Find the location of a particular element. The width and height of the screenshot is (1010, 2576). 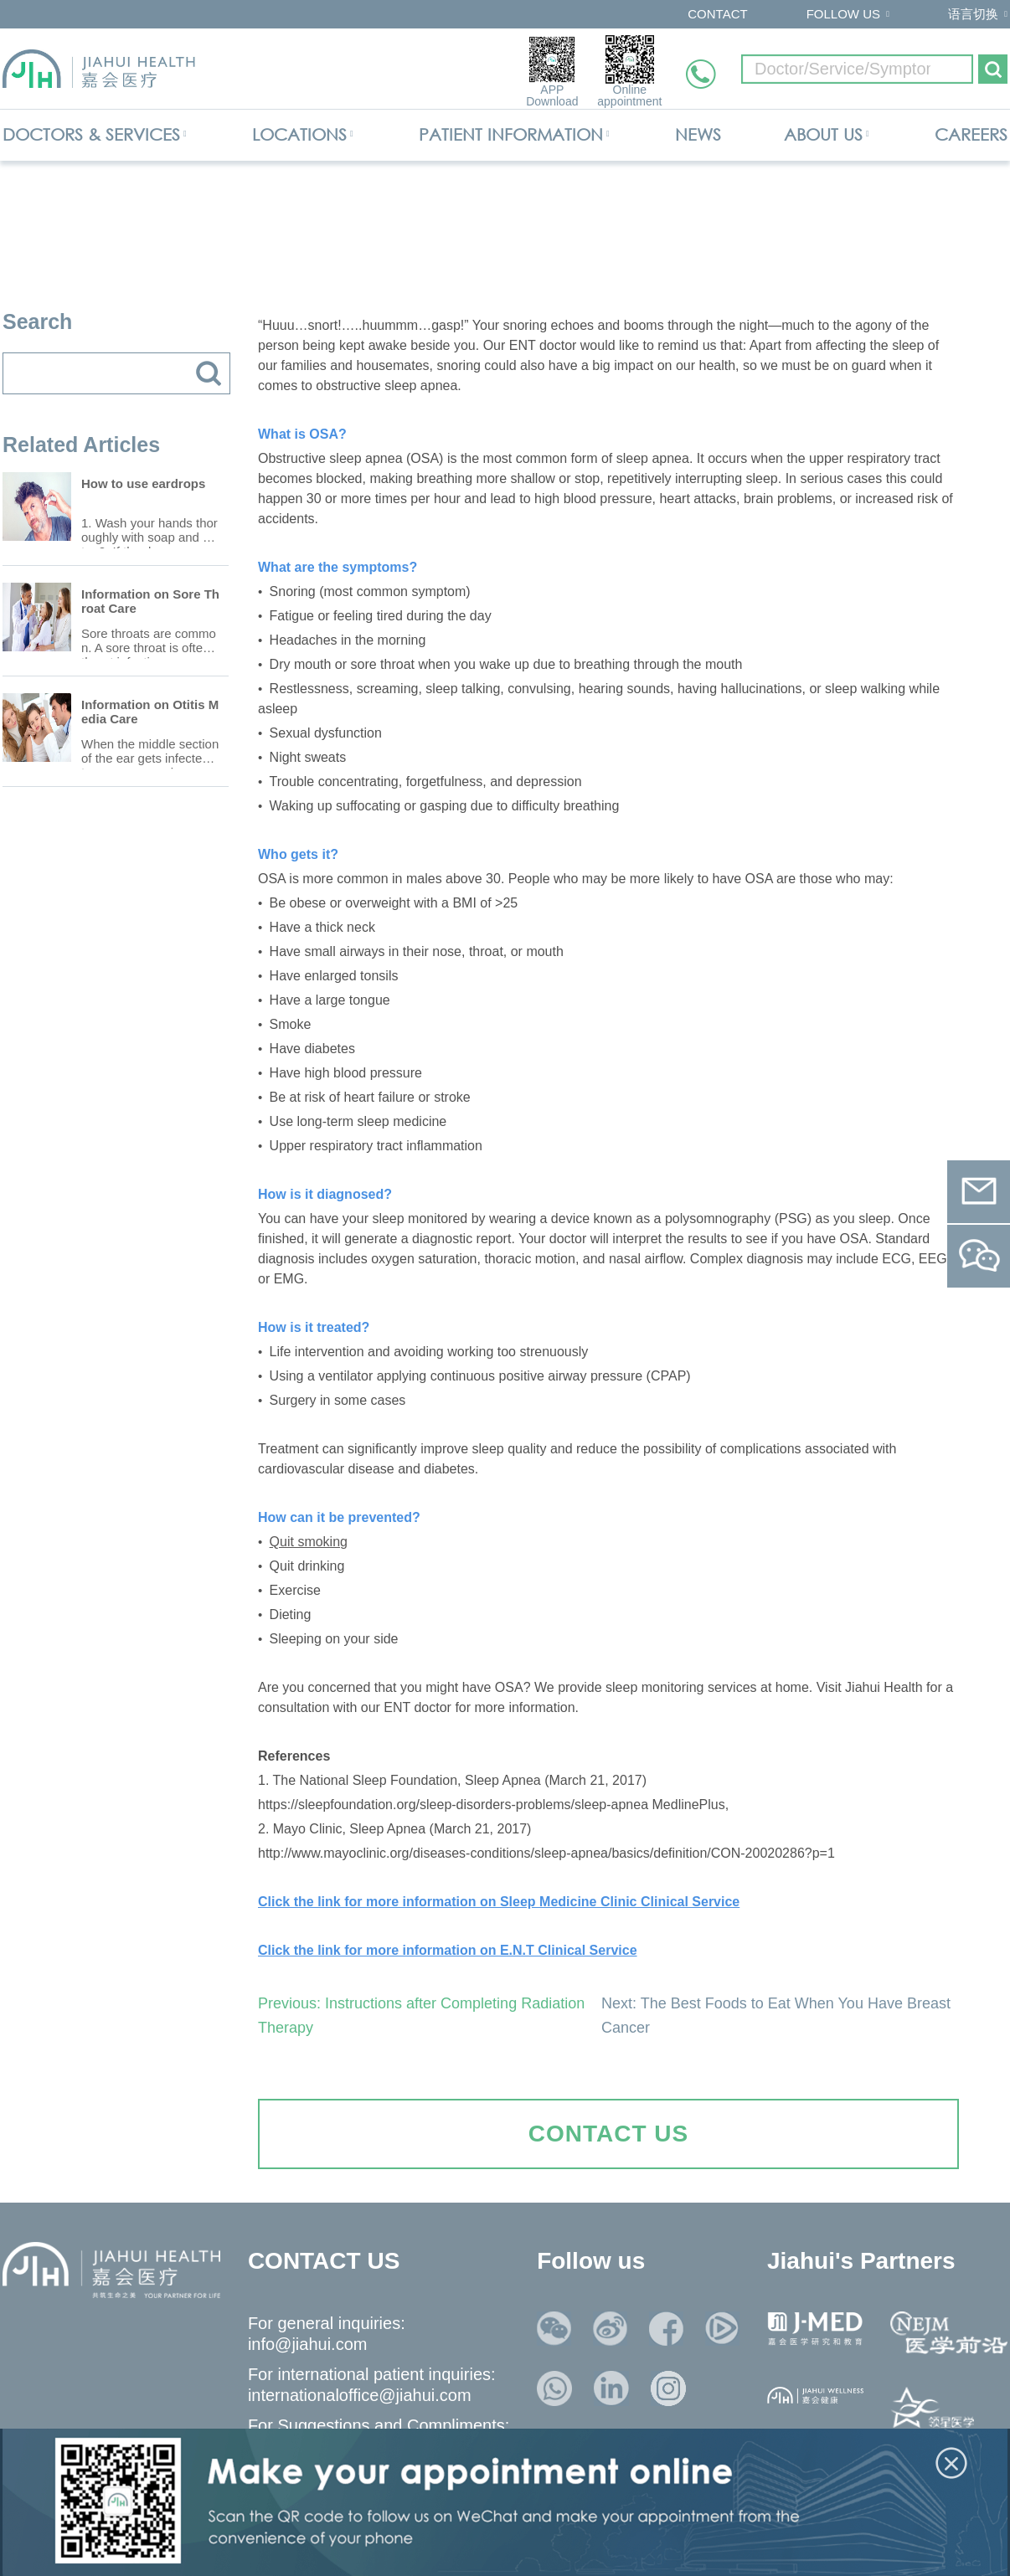

Click the link for more information on Sleep Medicine Clinic Clinical Service is located at coordinates (498, 1902).